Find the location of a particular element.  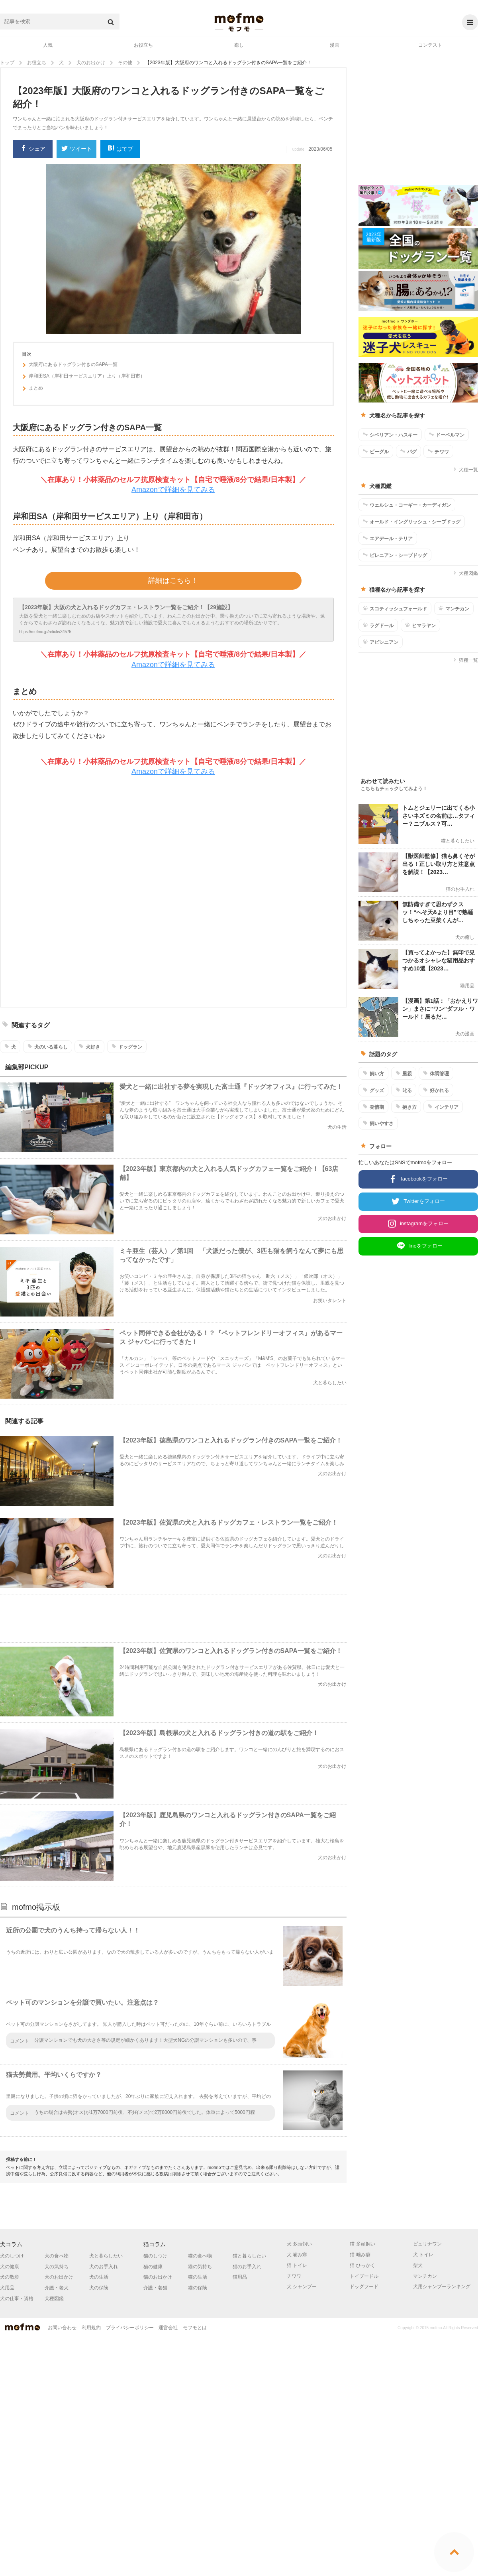

コンテスト is located at coordinates (430, 45).